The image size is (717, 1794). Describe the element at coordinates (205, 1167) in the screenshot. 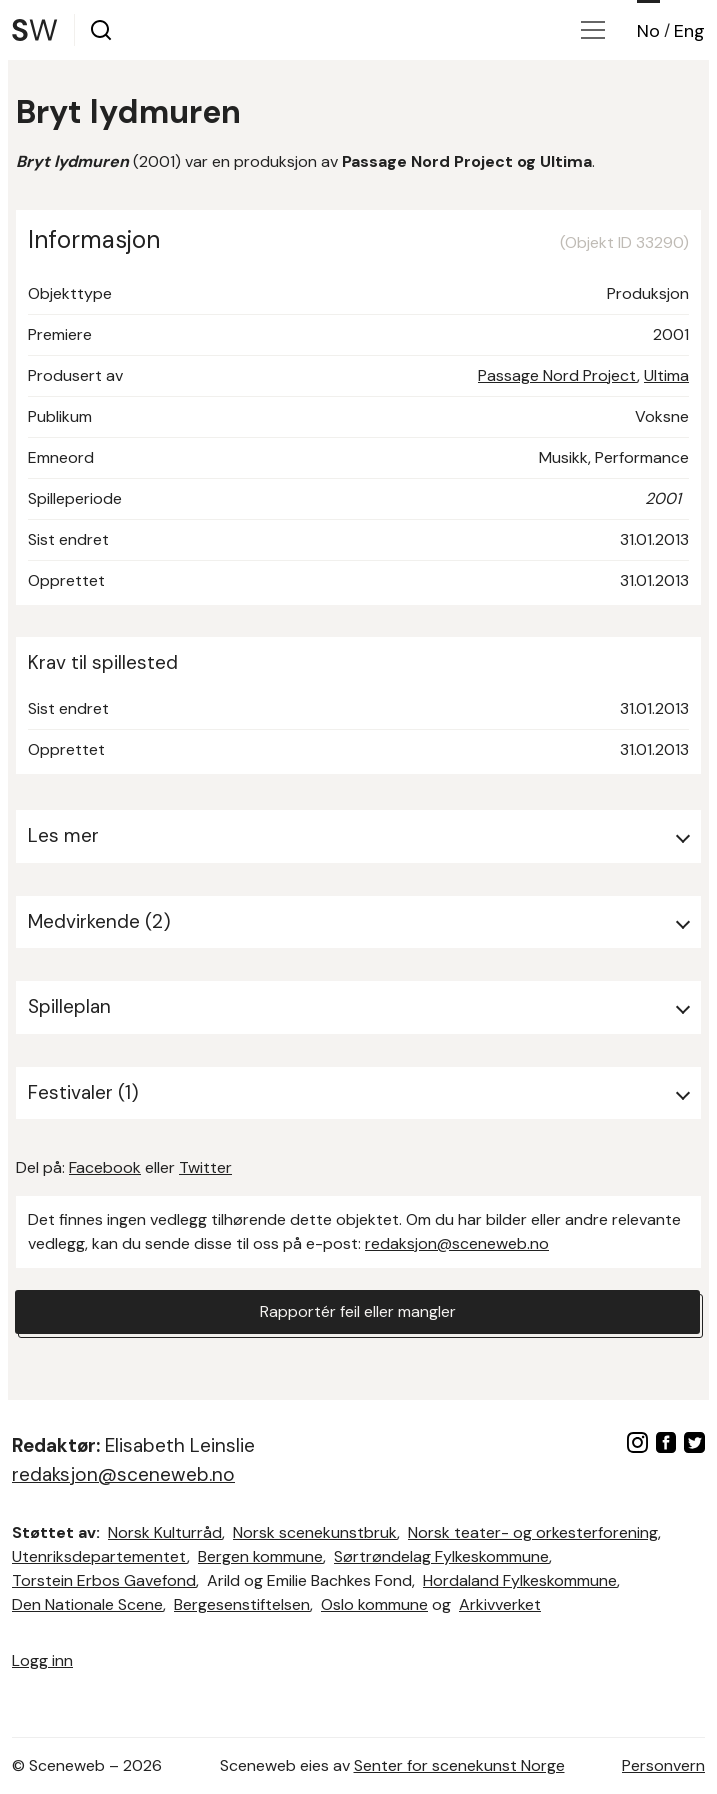

I see `Twitter` at that location.